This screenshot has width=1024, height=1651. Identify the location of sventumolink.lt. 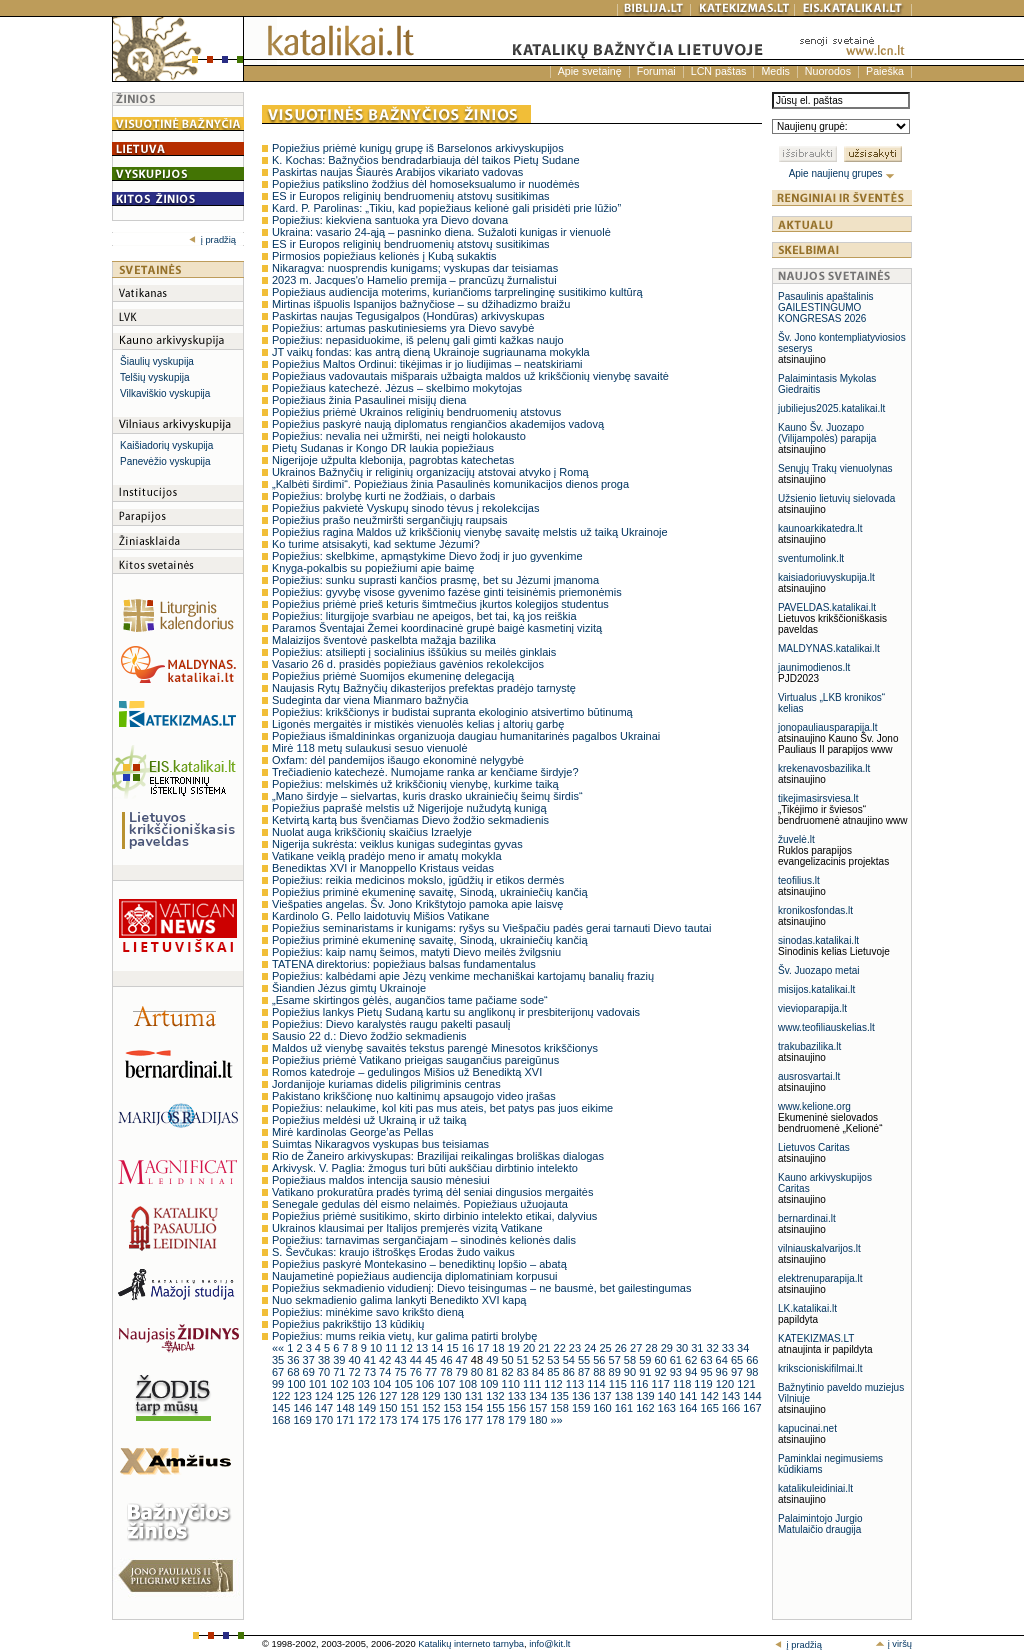
(811, 558).